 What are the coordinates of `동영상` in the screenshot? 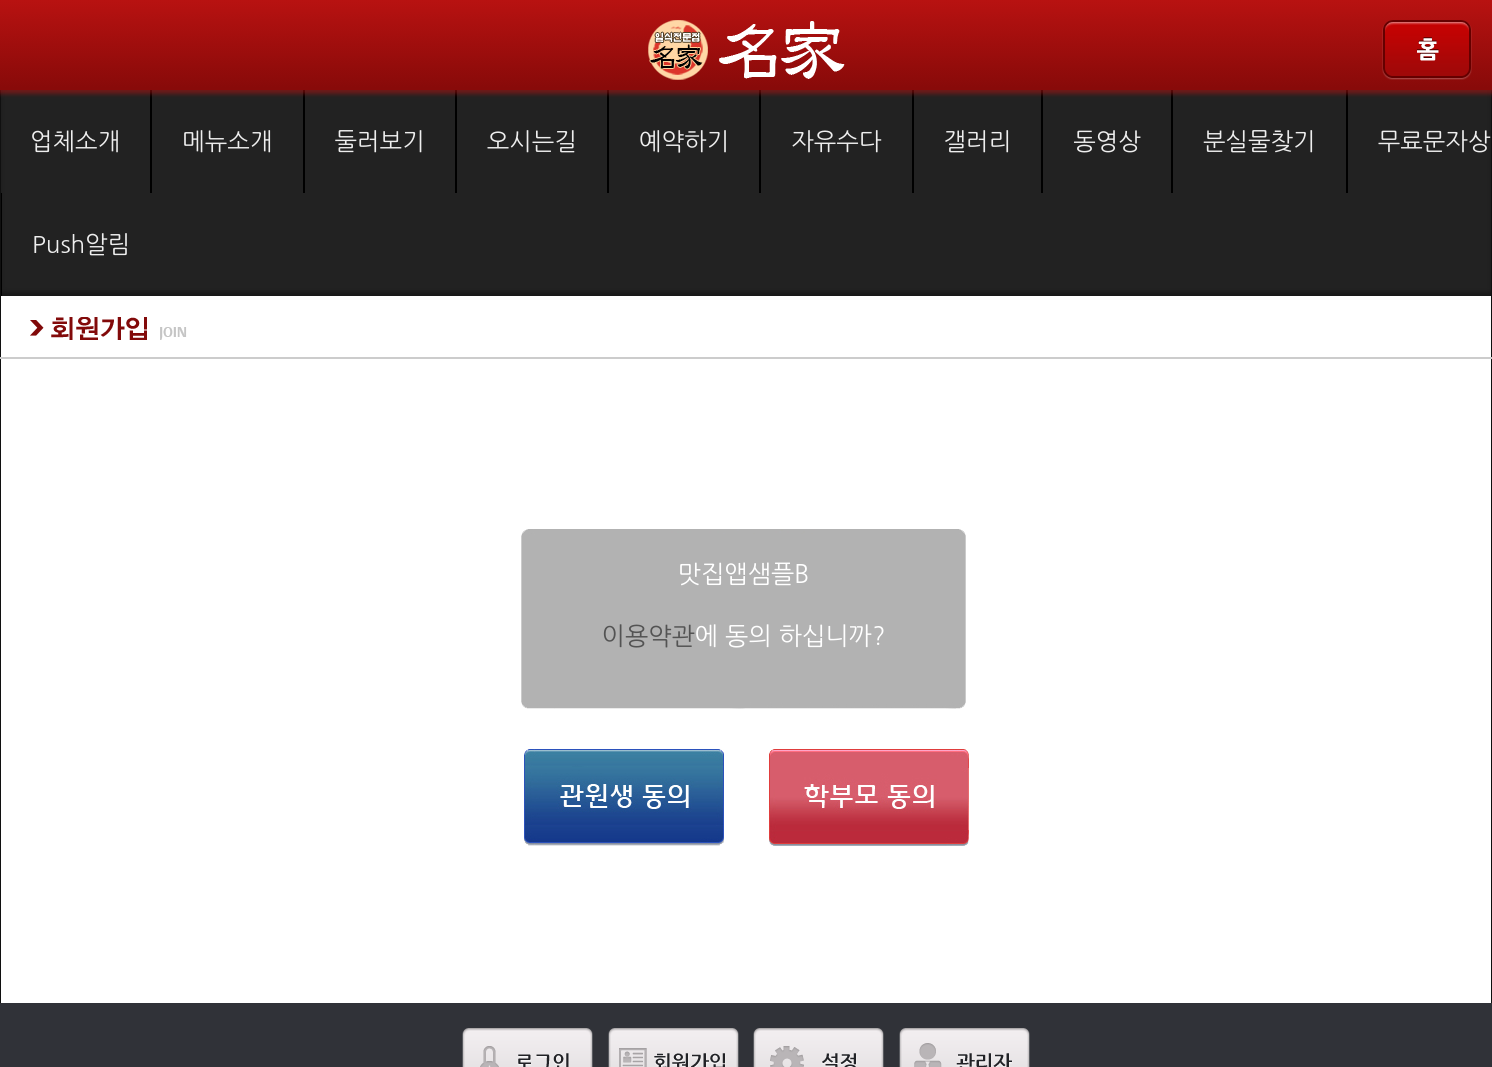 It's located at (1107, 141).